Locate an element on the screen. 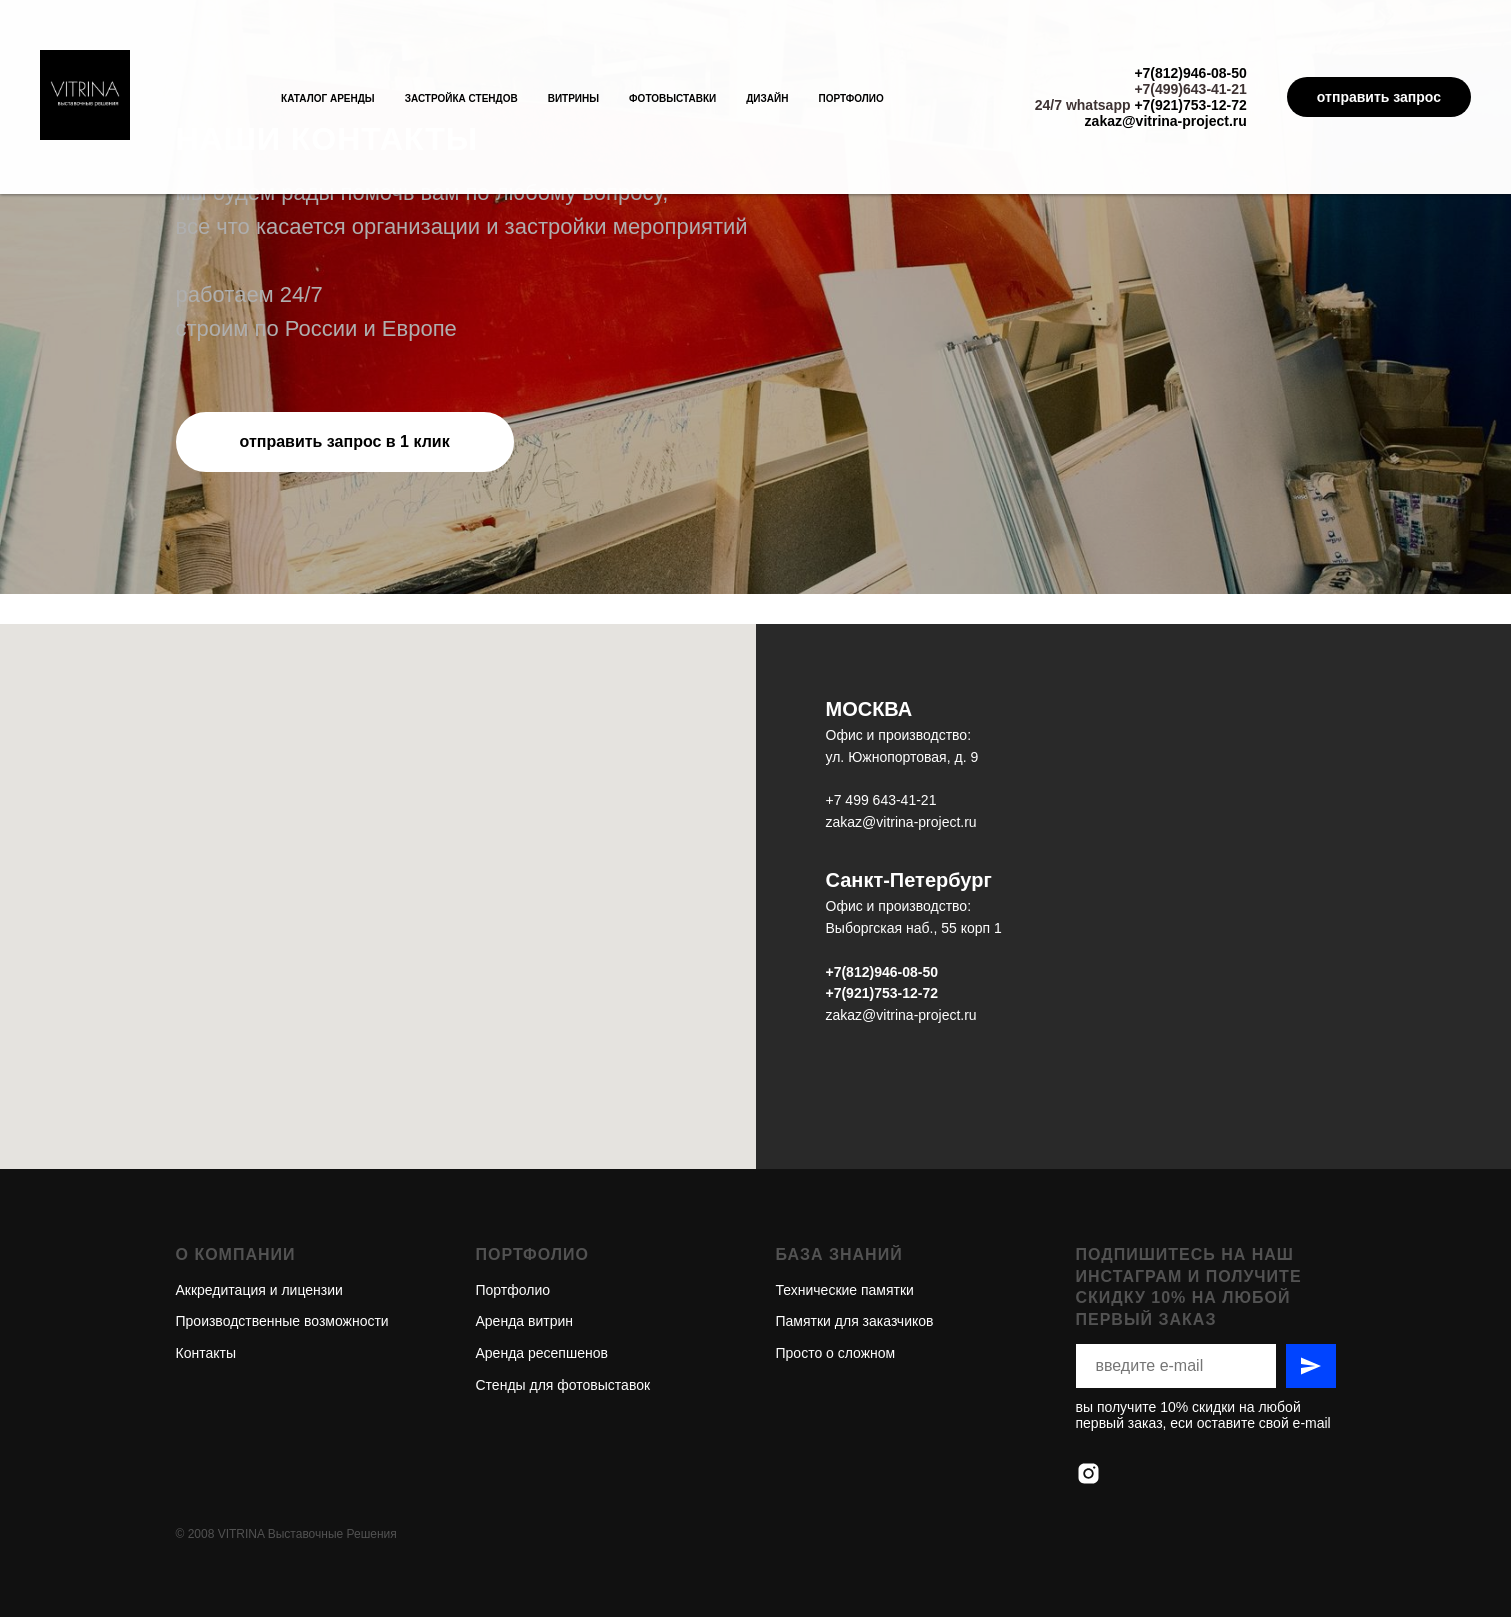  [instagram] is located at coordinates (1088, 1401).